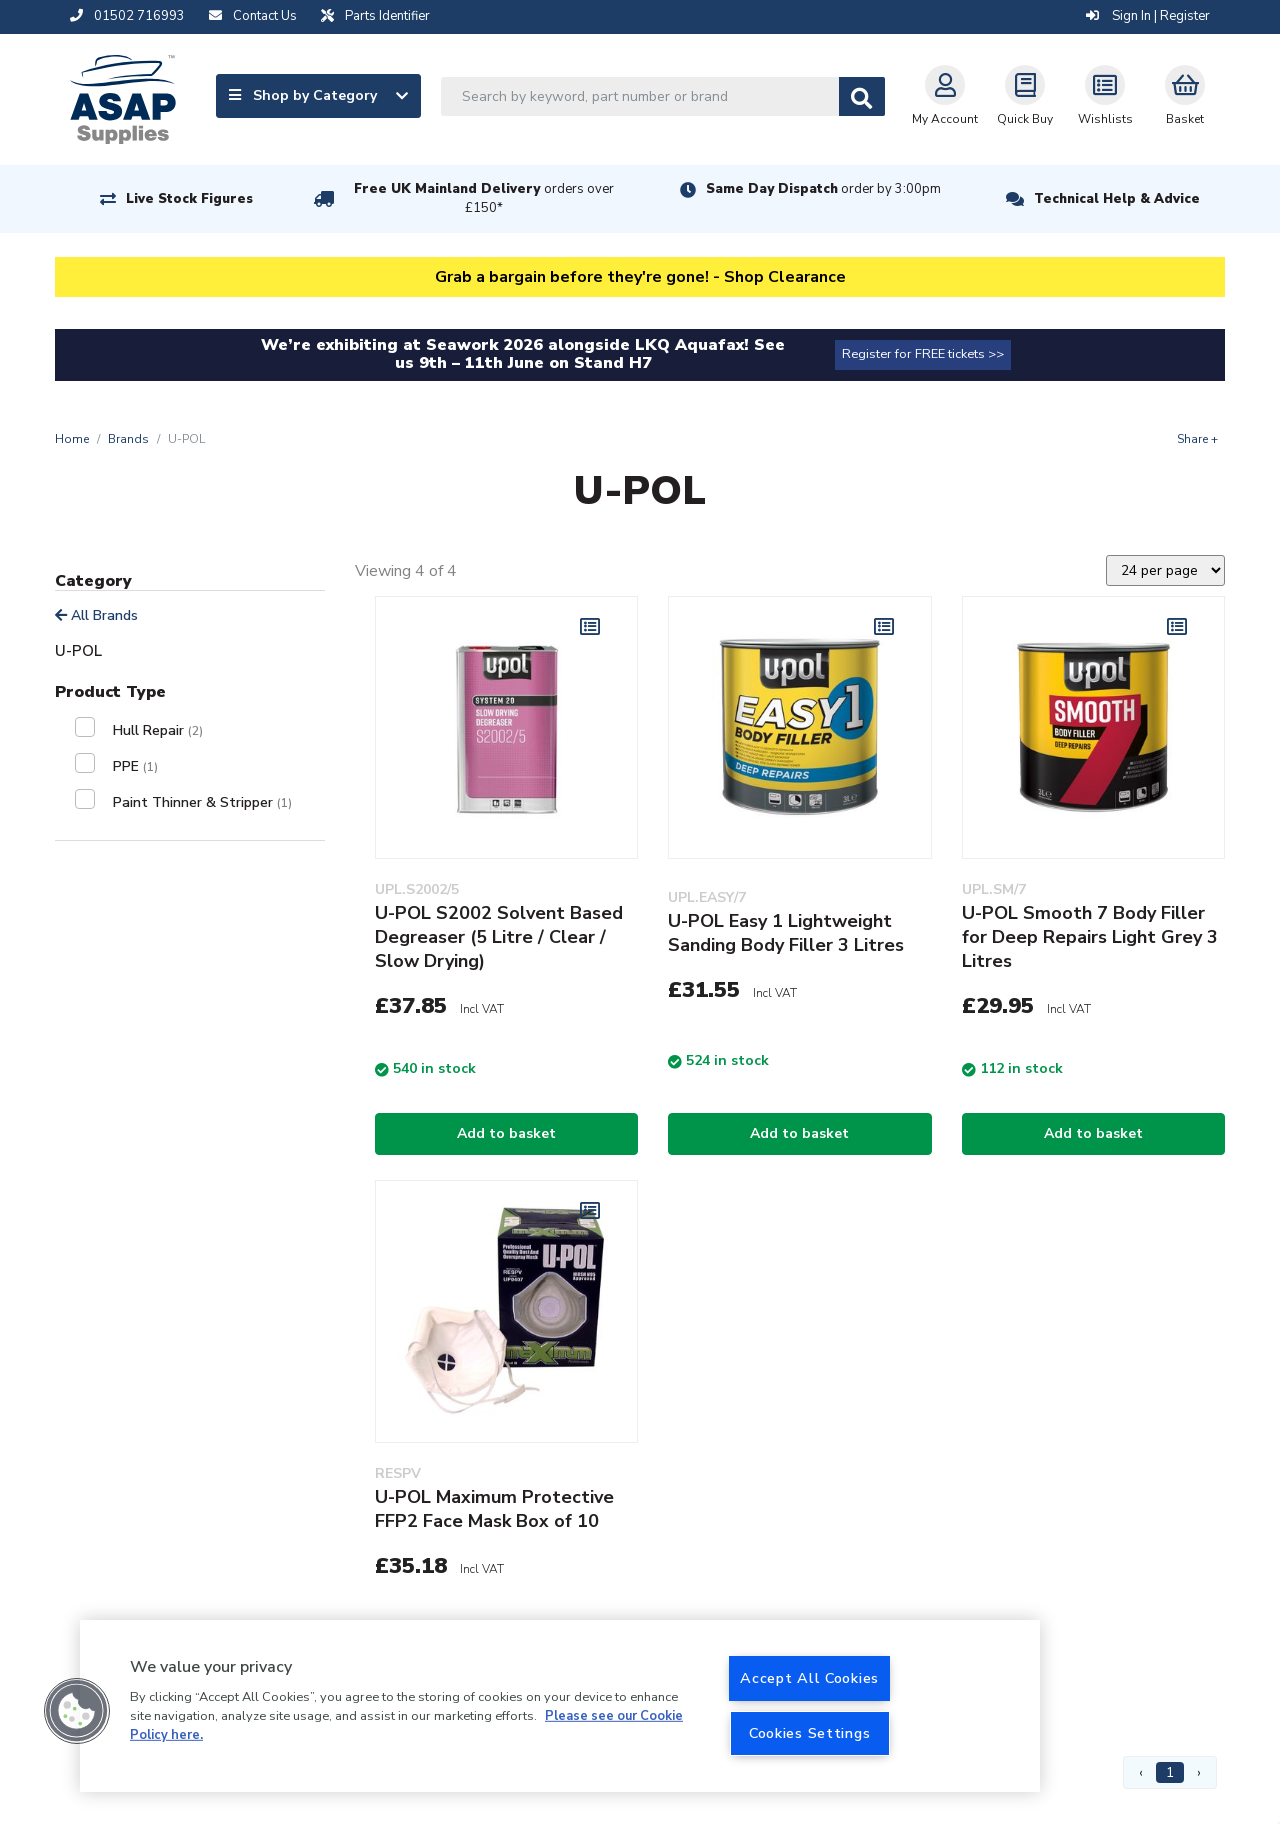 The image size is (1280, 1824). I want to click on Cookies Settings, so click(810, 1733).